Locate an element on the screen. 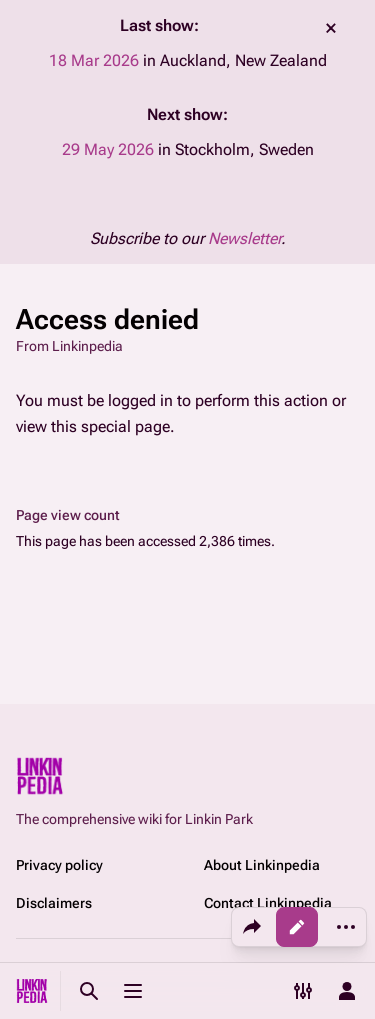  Disclaimers is located at coordinates (54, 903).